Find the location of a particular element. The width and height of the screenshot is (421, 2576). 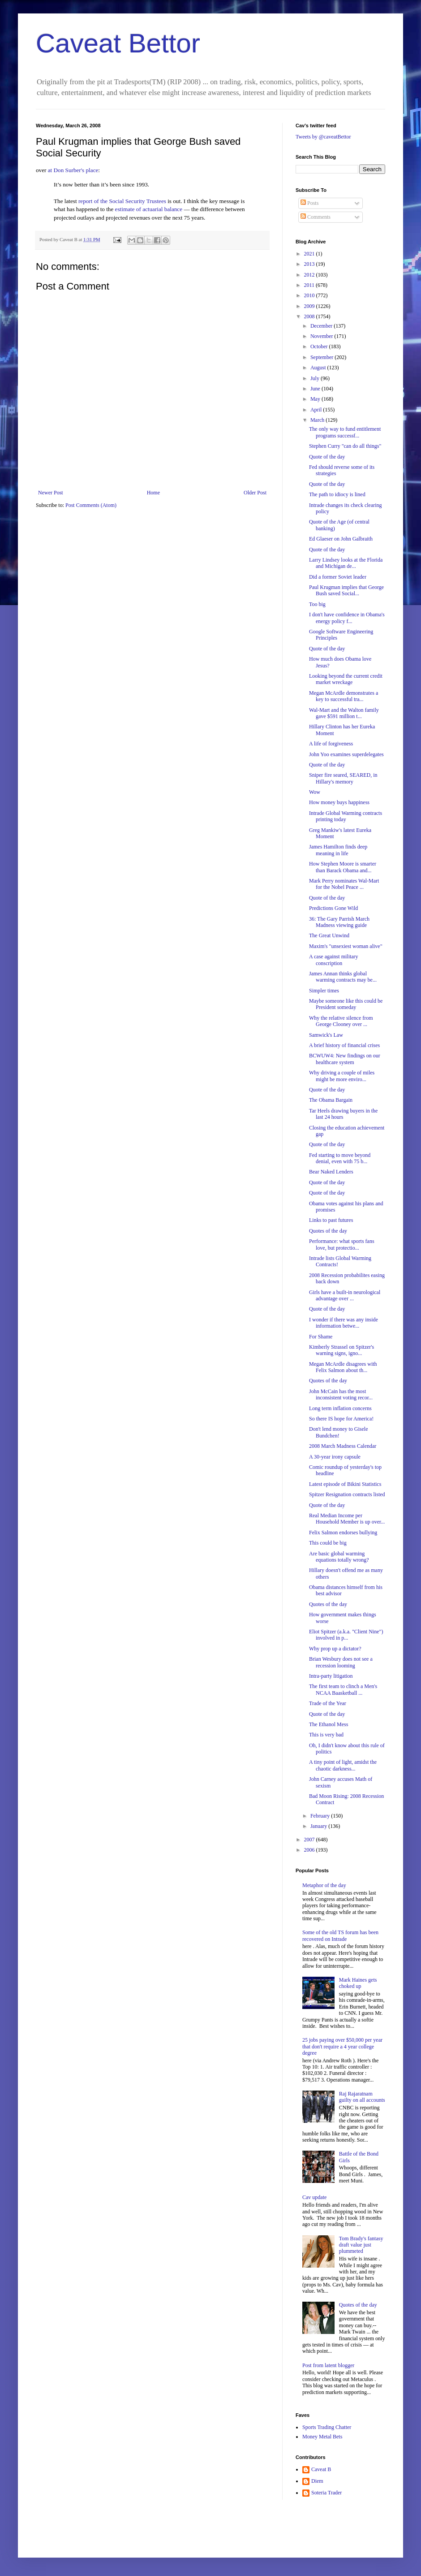

Fed starting to move beyond denial, even with 75 b... is located at coordinates (339, 1158).